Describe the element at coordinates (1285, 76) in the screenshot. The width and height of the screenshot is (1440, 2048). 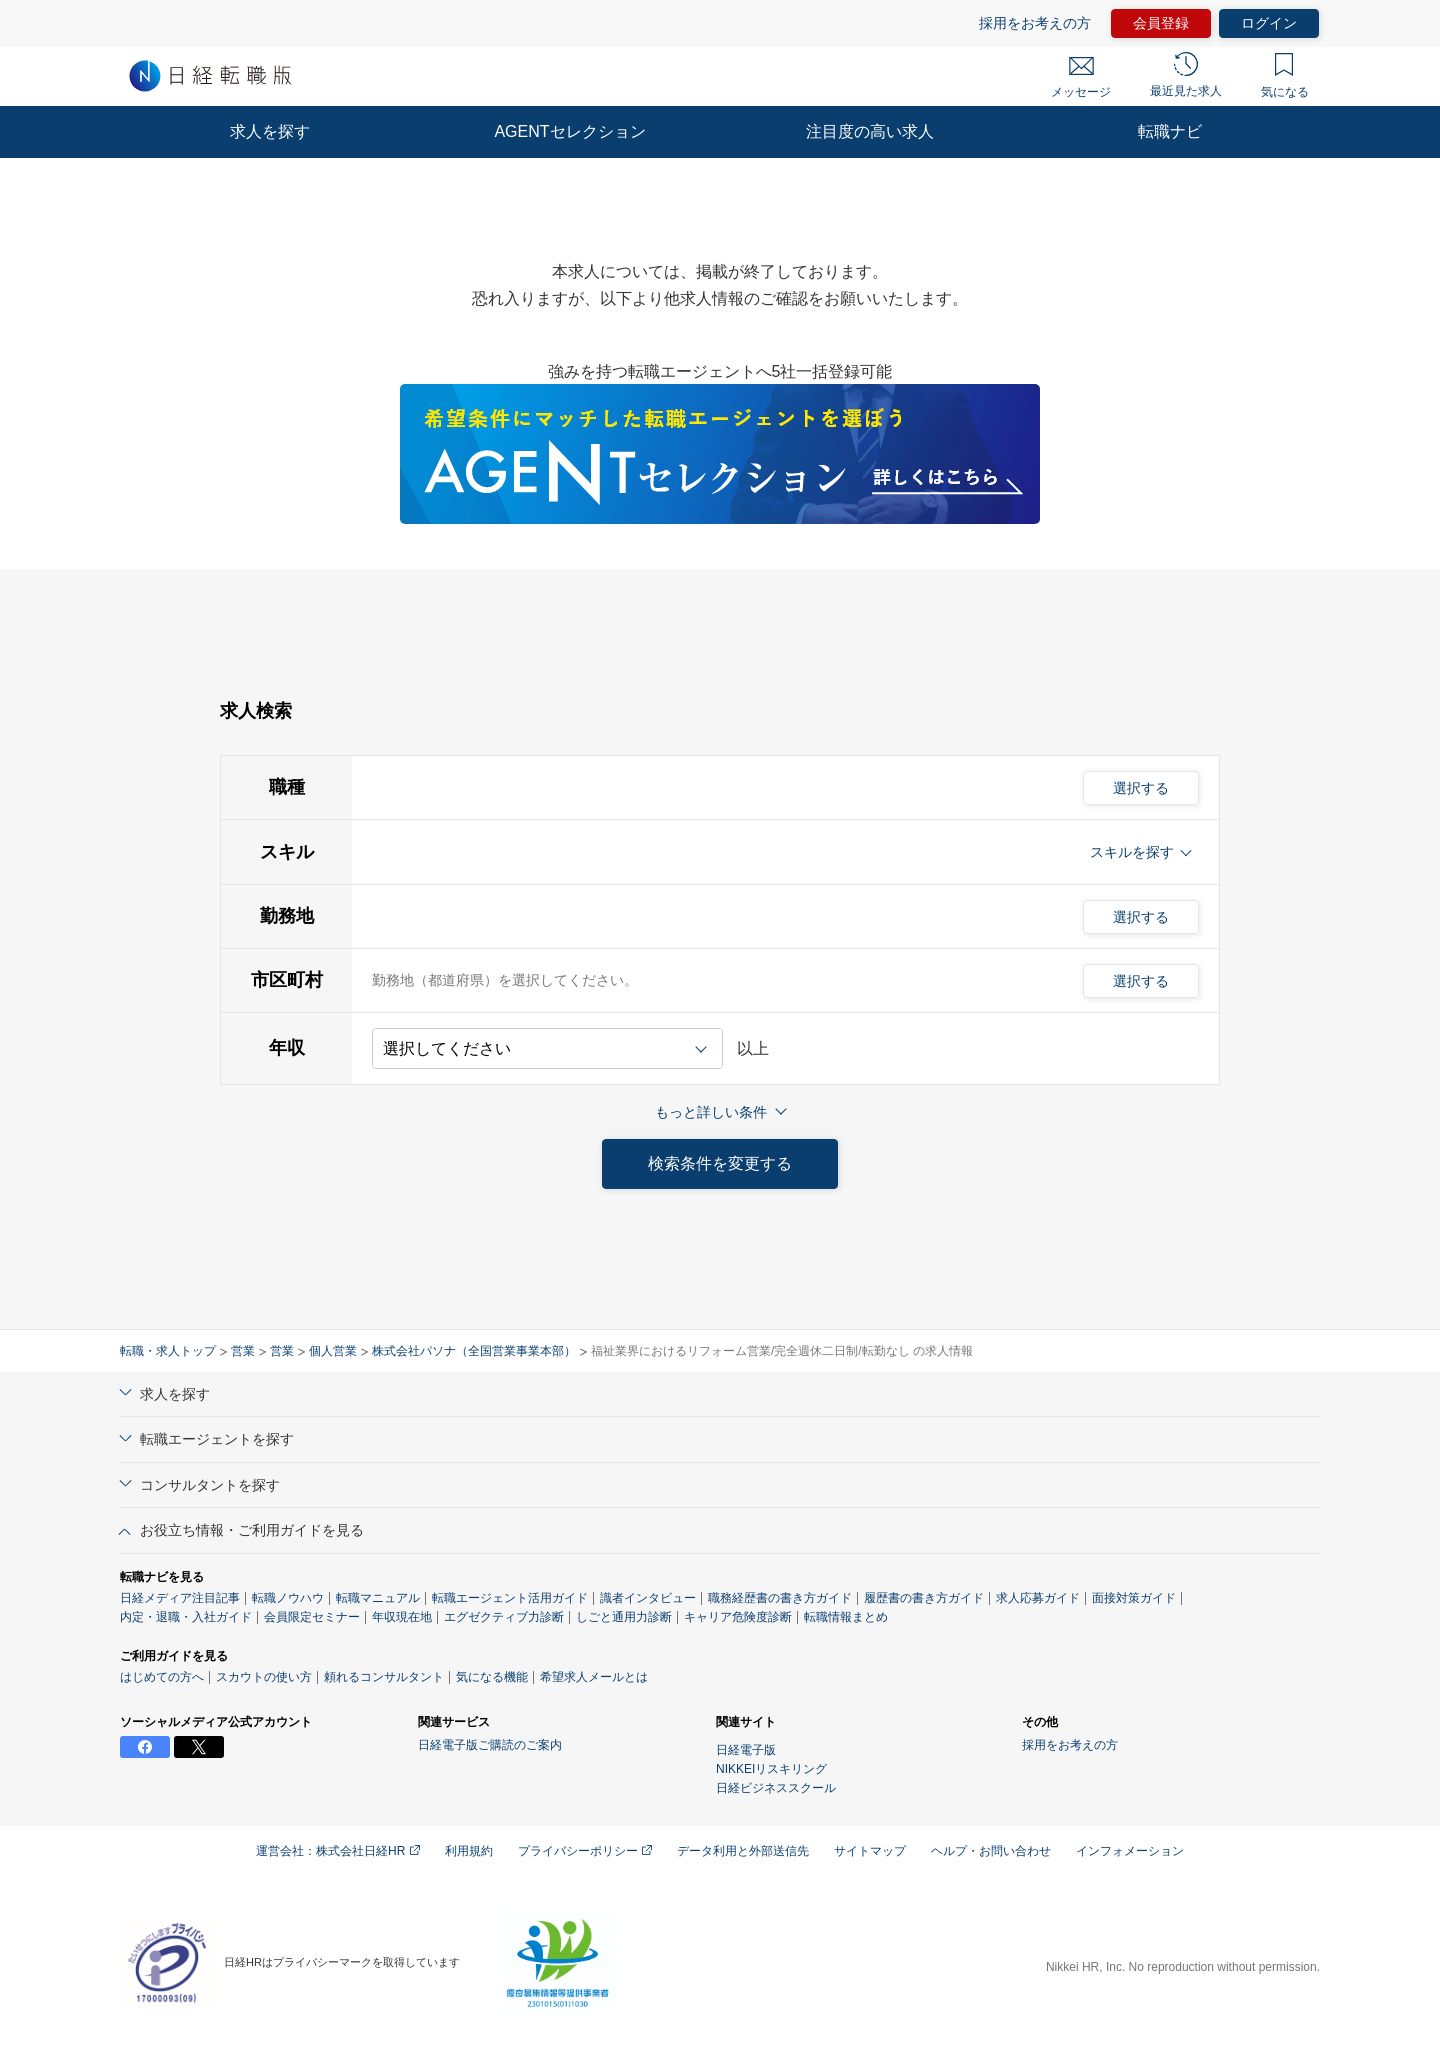
I see `気になる` at that location.